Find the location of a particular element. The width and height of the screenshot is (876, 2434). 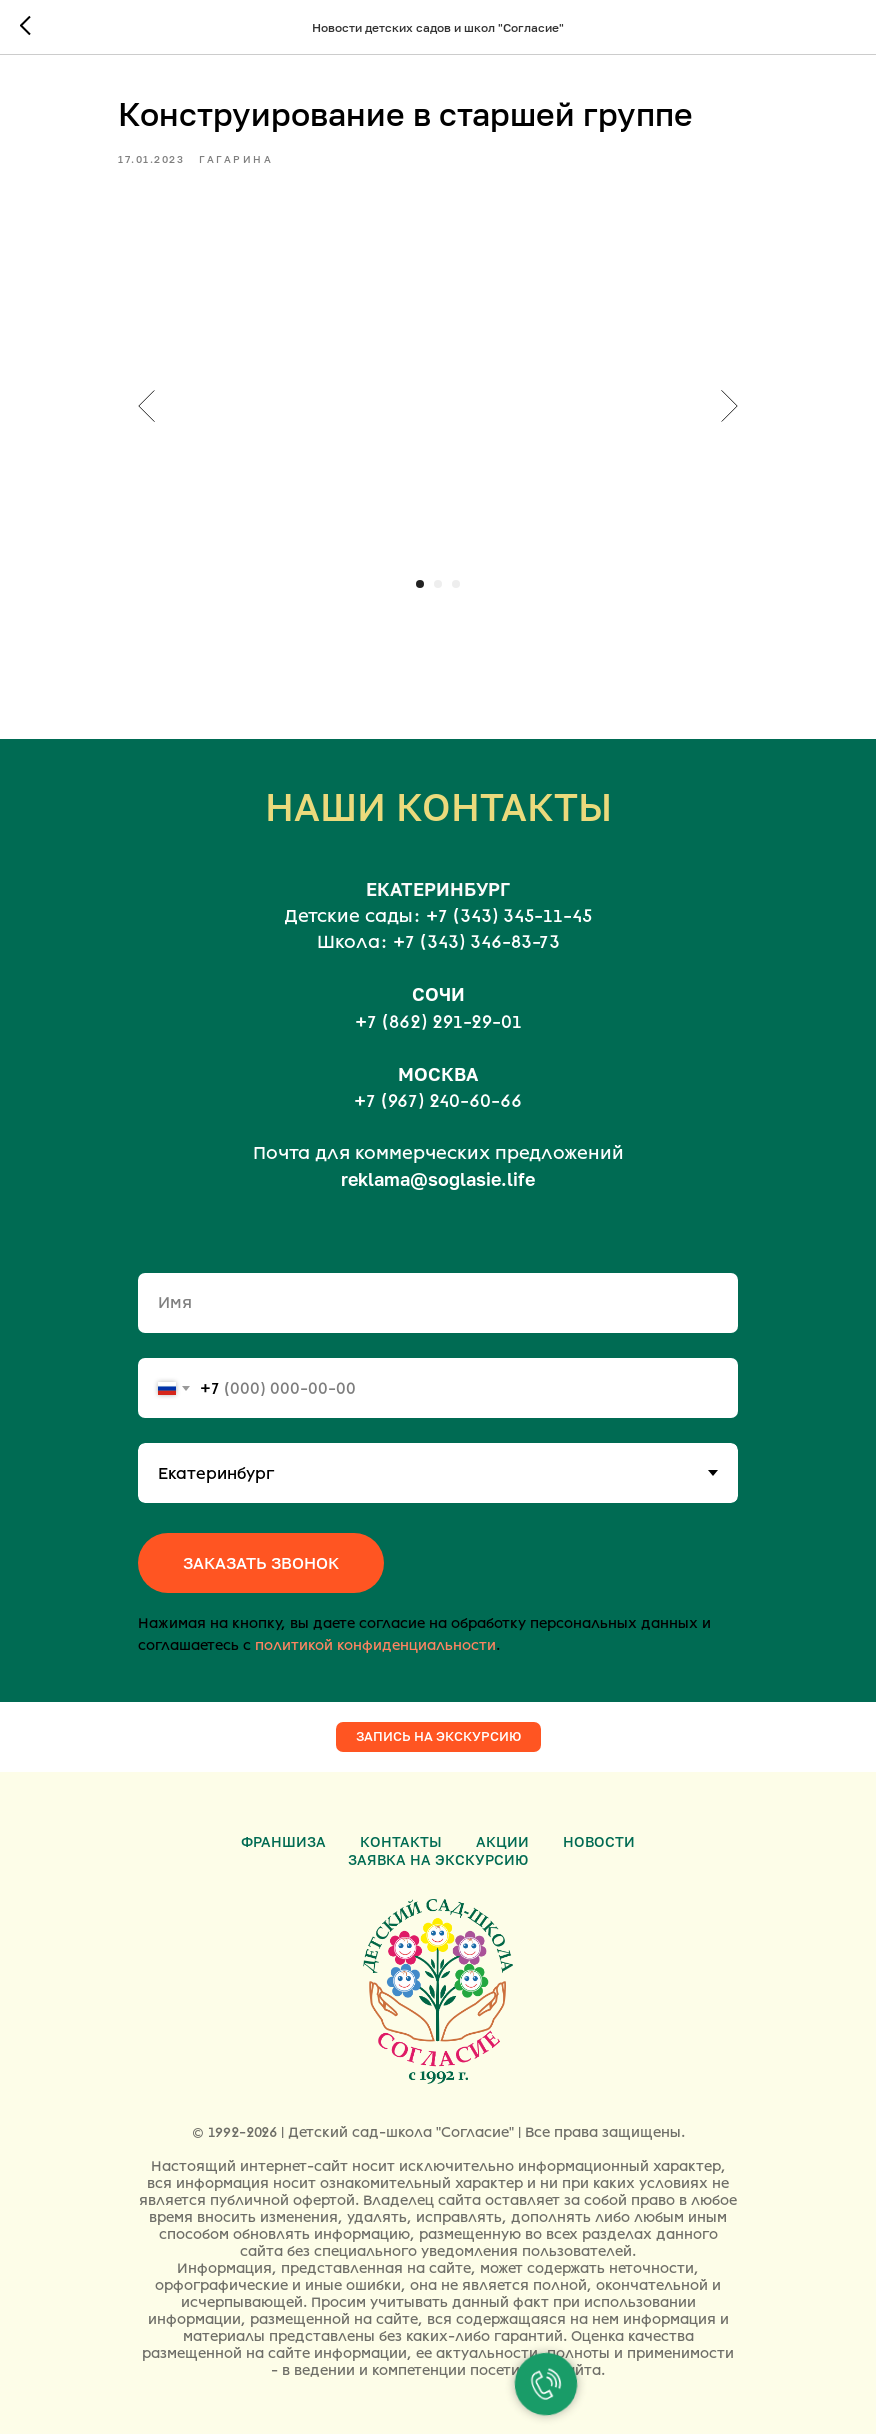

Акции is located at coordinates (502, 1841).